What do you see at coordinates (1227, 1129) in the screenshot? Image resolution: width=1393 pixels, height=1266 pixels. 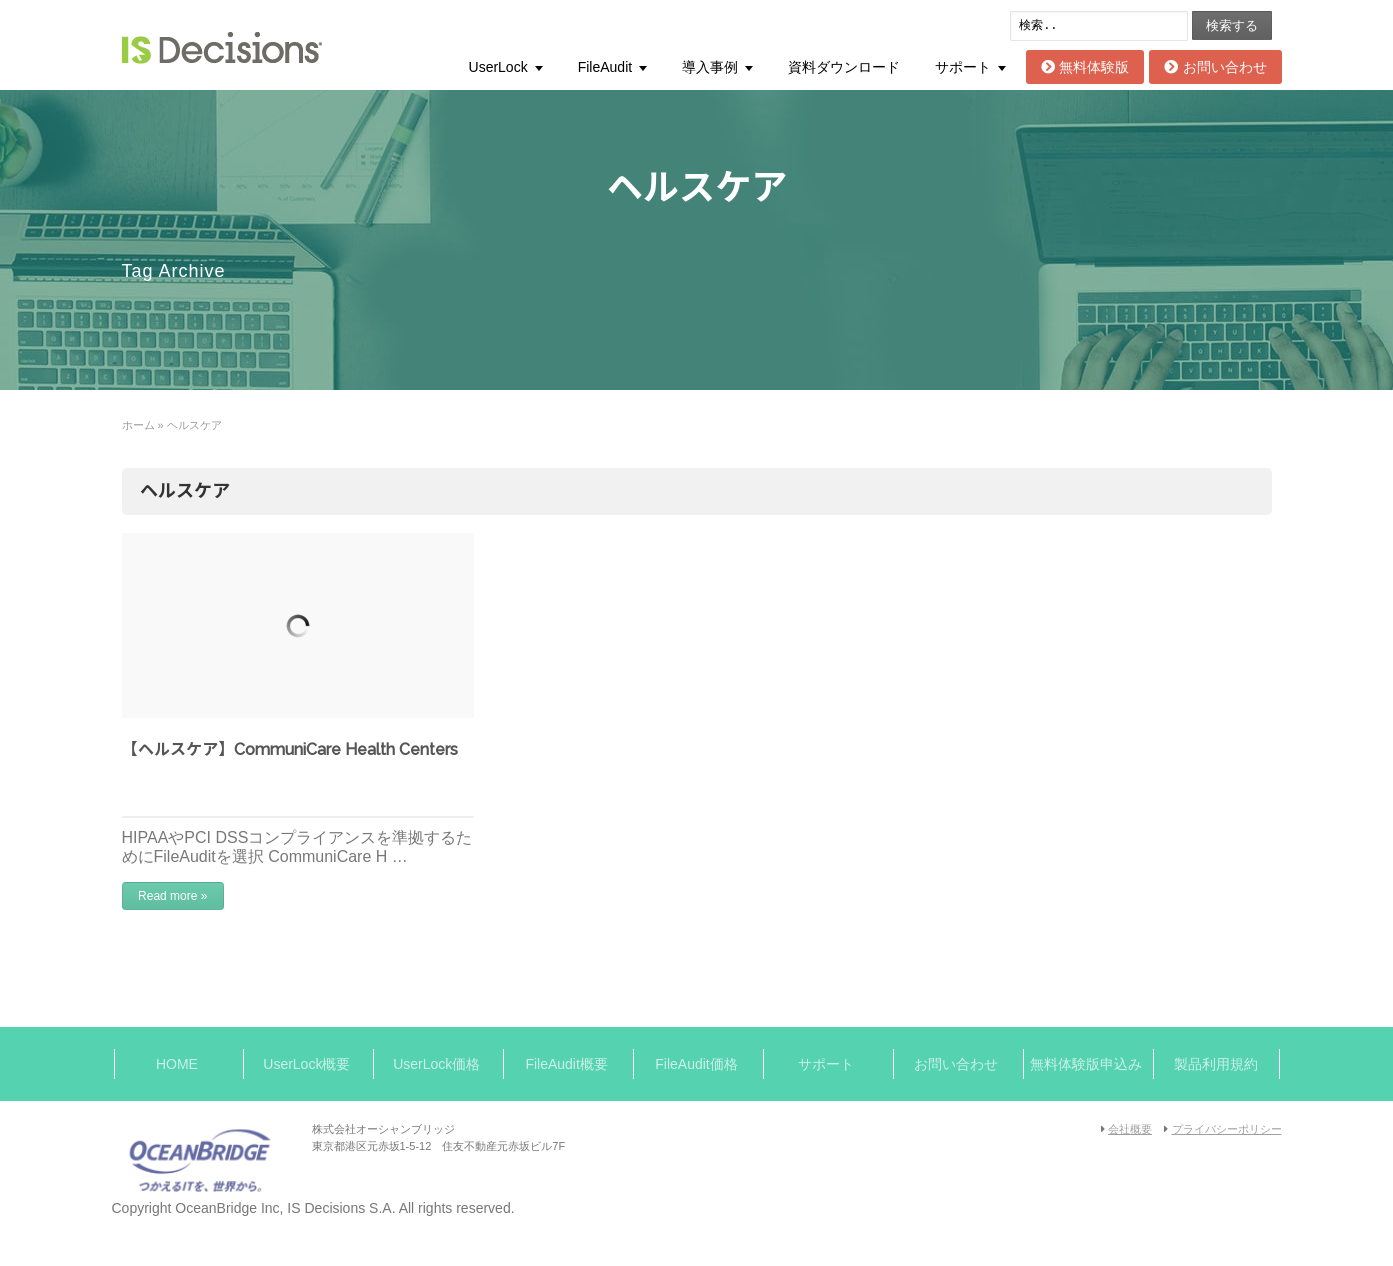 I see `プライバシーポリシー` at bounding box center [1227, 1129].